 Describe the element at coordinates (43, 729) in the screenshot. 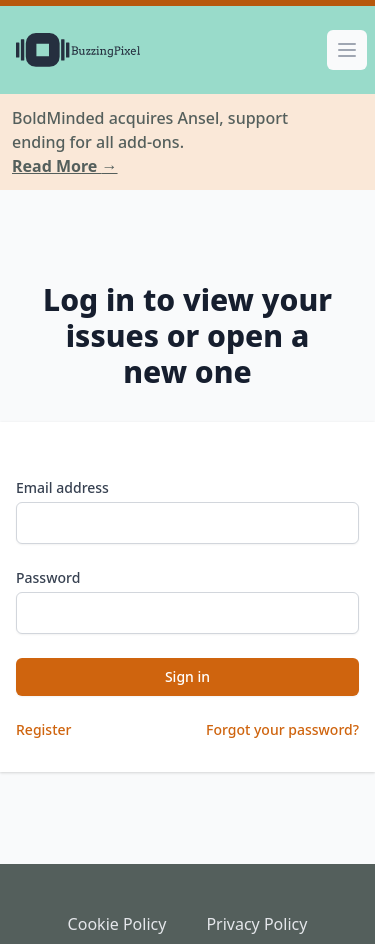

I see `Register` at that location.